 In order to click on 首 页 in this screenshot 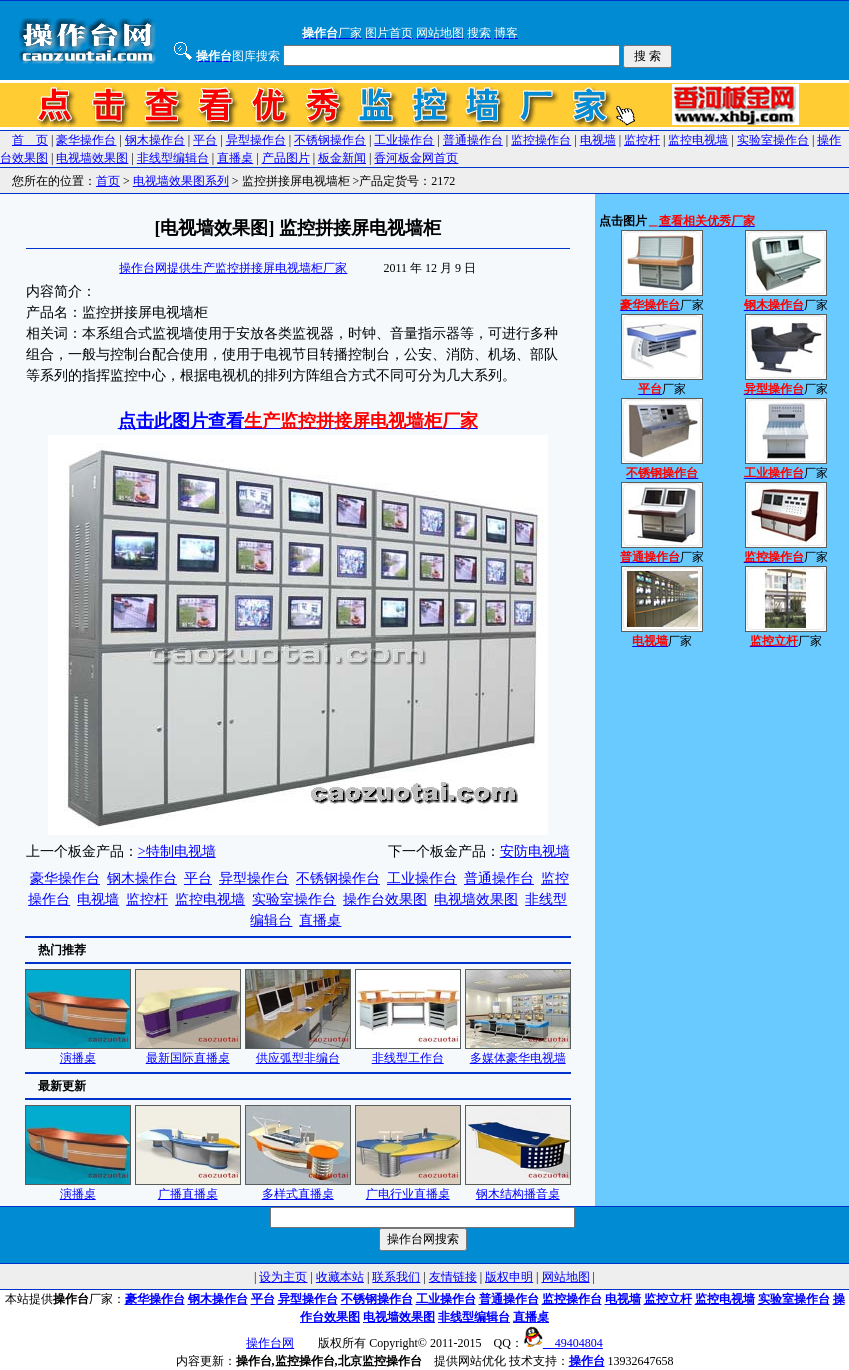, I will do `click(30, 140)`.